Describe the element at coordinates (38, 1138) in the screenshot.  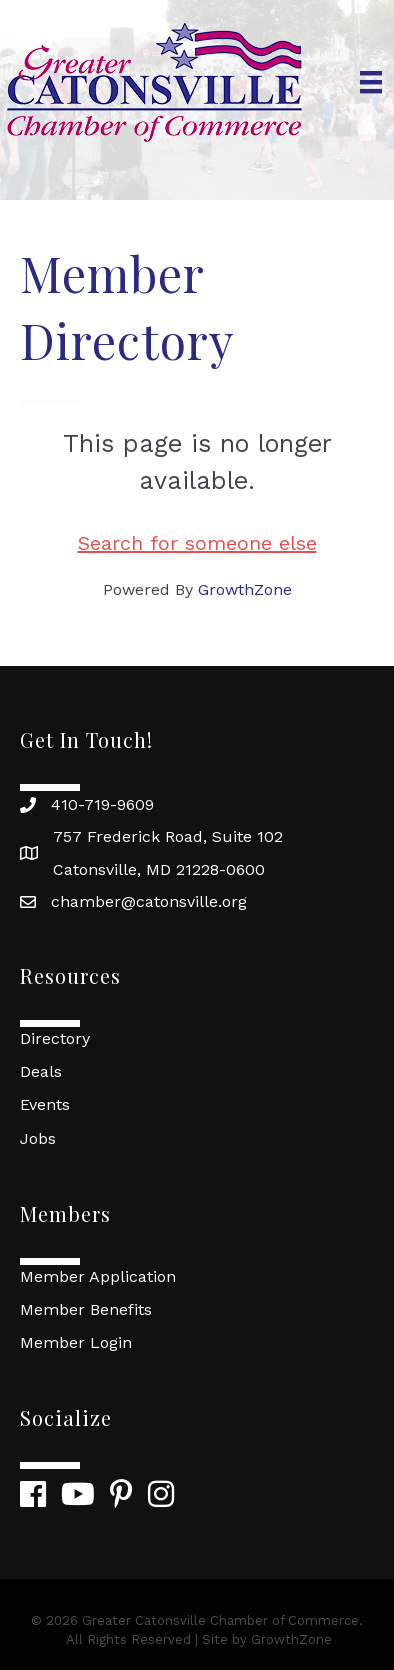
I see `Jobs` at that location.